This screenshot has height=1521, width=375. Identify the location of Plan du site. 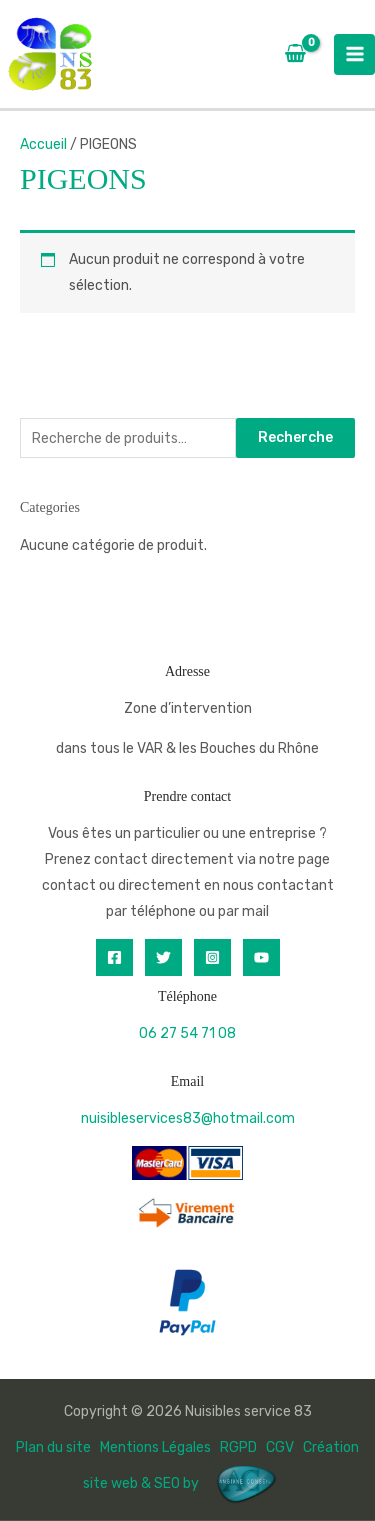
(53, 1447).